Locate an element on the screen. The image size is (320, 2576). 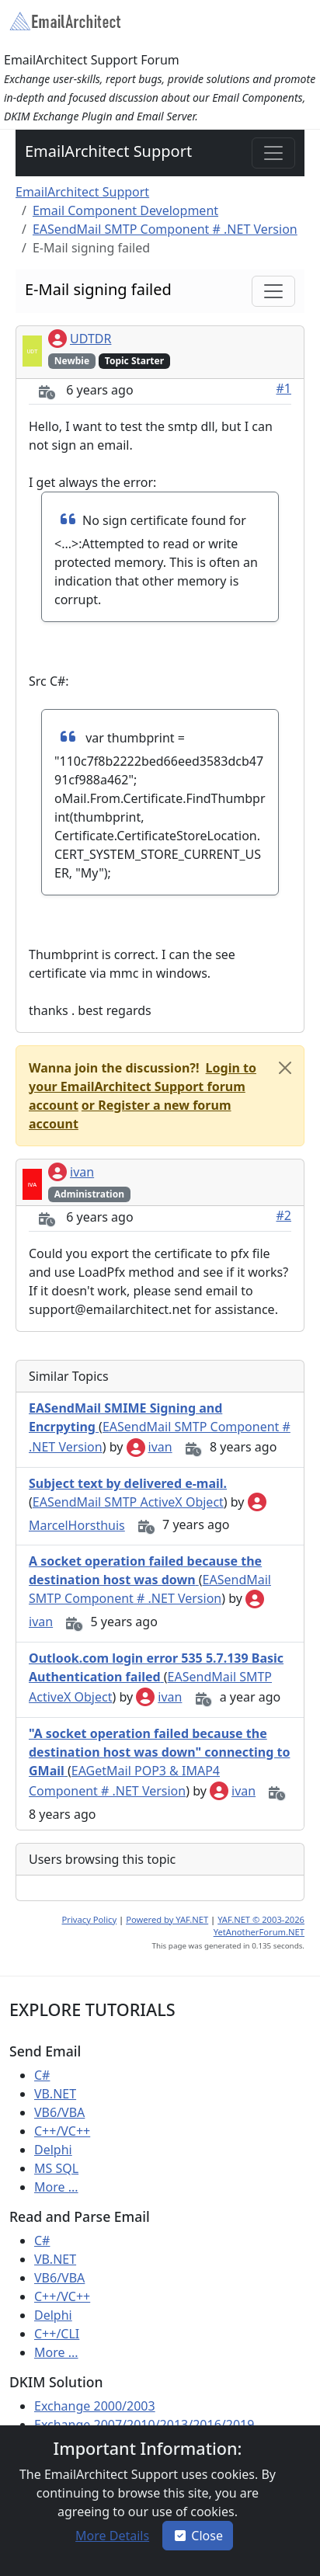
C++/VC++ is located at coordinates (62, 2131).